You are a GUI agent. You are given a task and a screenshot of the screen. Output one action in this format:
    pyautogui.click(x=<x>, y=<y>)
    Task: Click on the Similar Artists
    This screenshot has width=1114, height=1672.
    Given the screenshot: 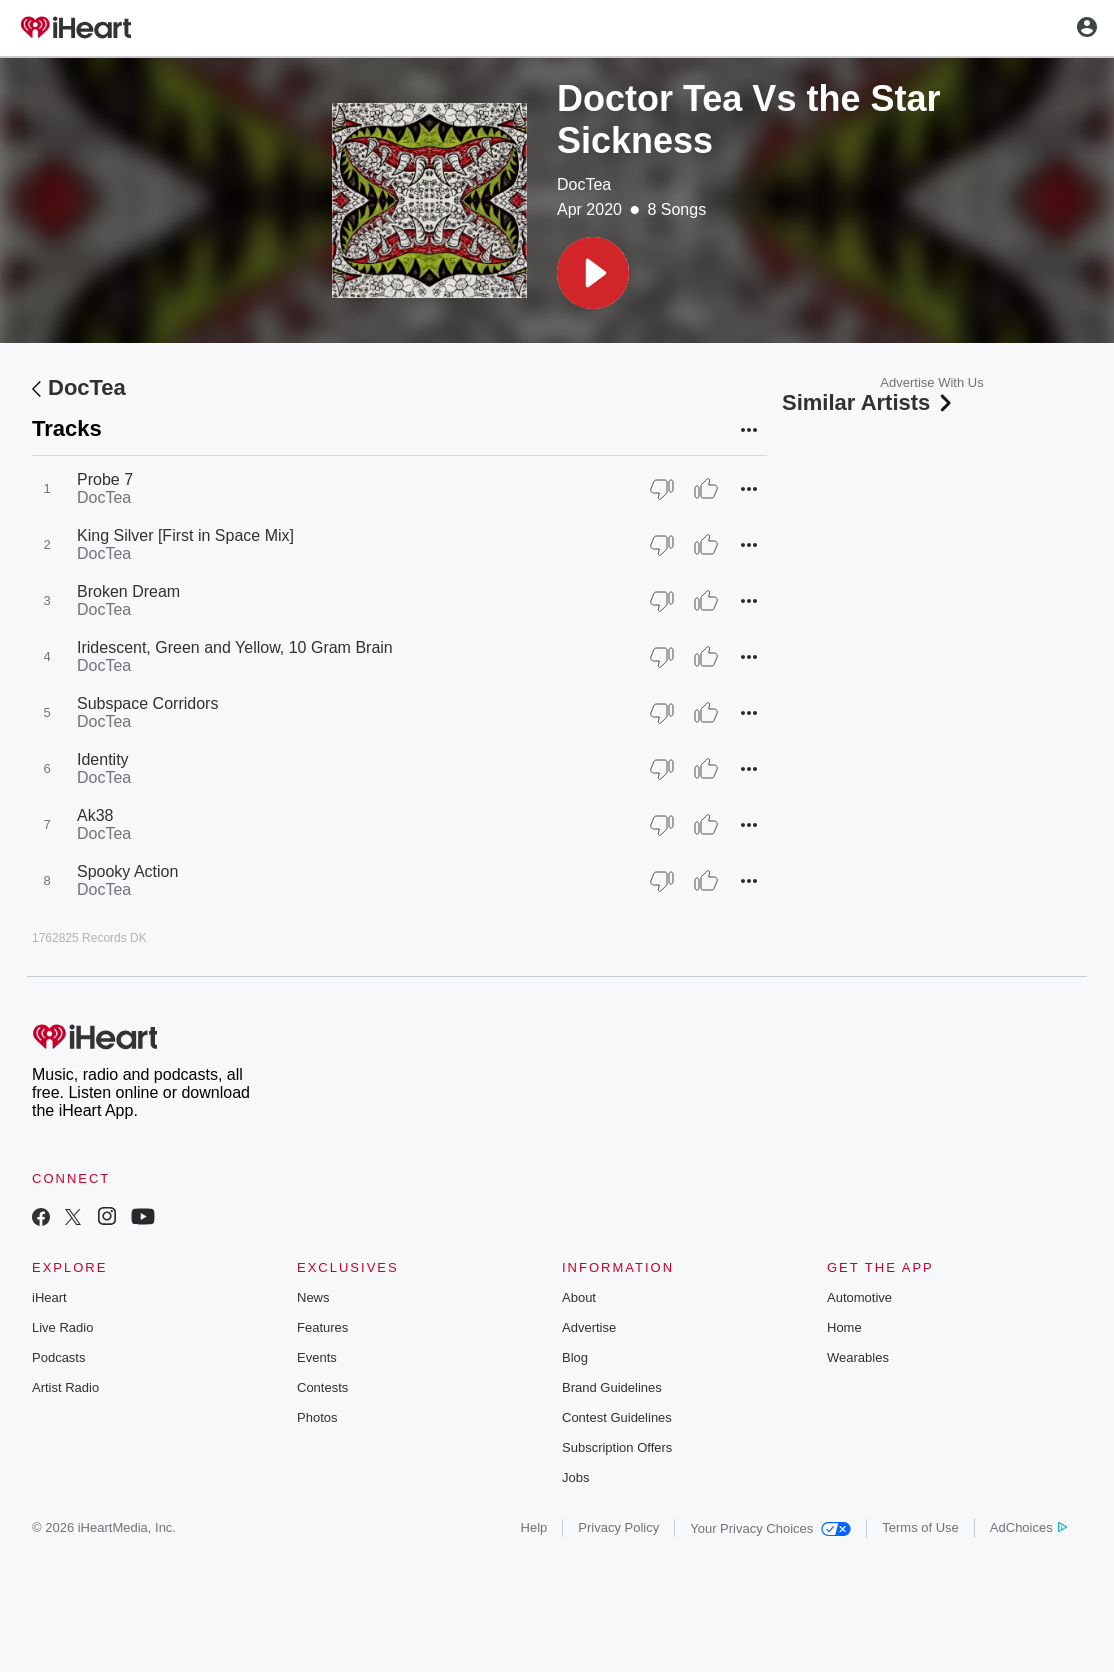 What is the action you would take?
    pyautogui.click(x=869, y=402)
    